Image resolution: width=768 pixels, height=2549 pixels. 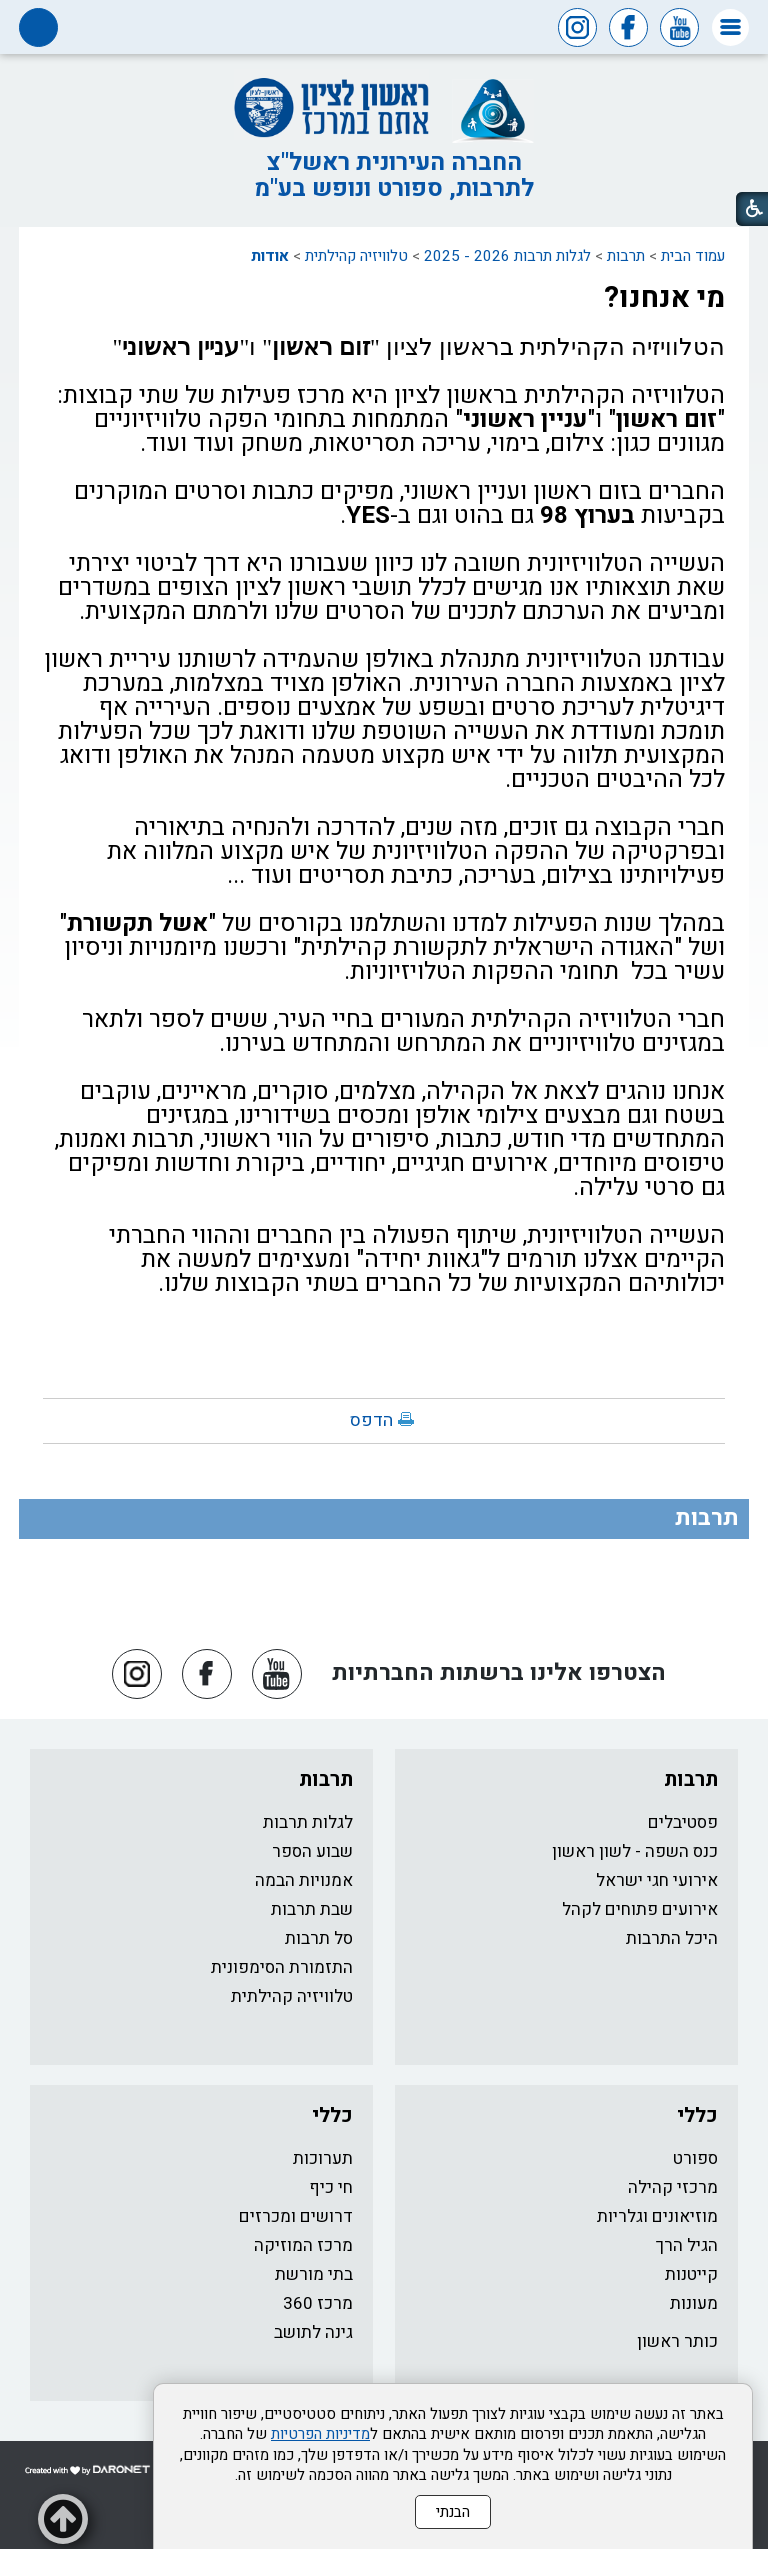 What do you see at coordinates (282, 1967) in the screenshot?
I see `התזמורת הסימפונית` at bounding box center [282, 1967].